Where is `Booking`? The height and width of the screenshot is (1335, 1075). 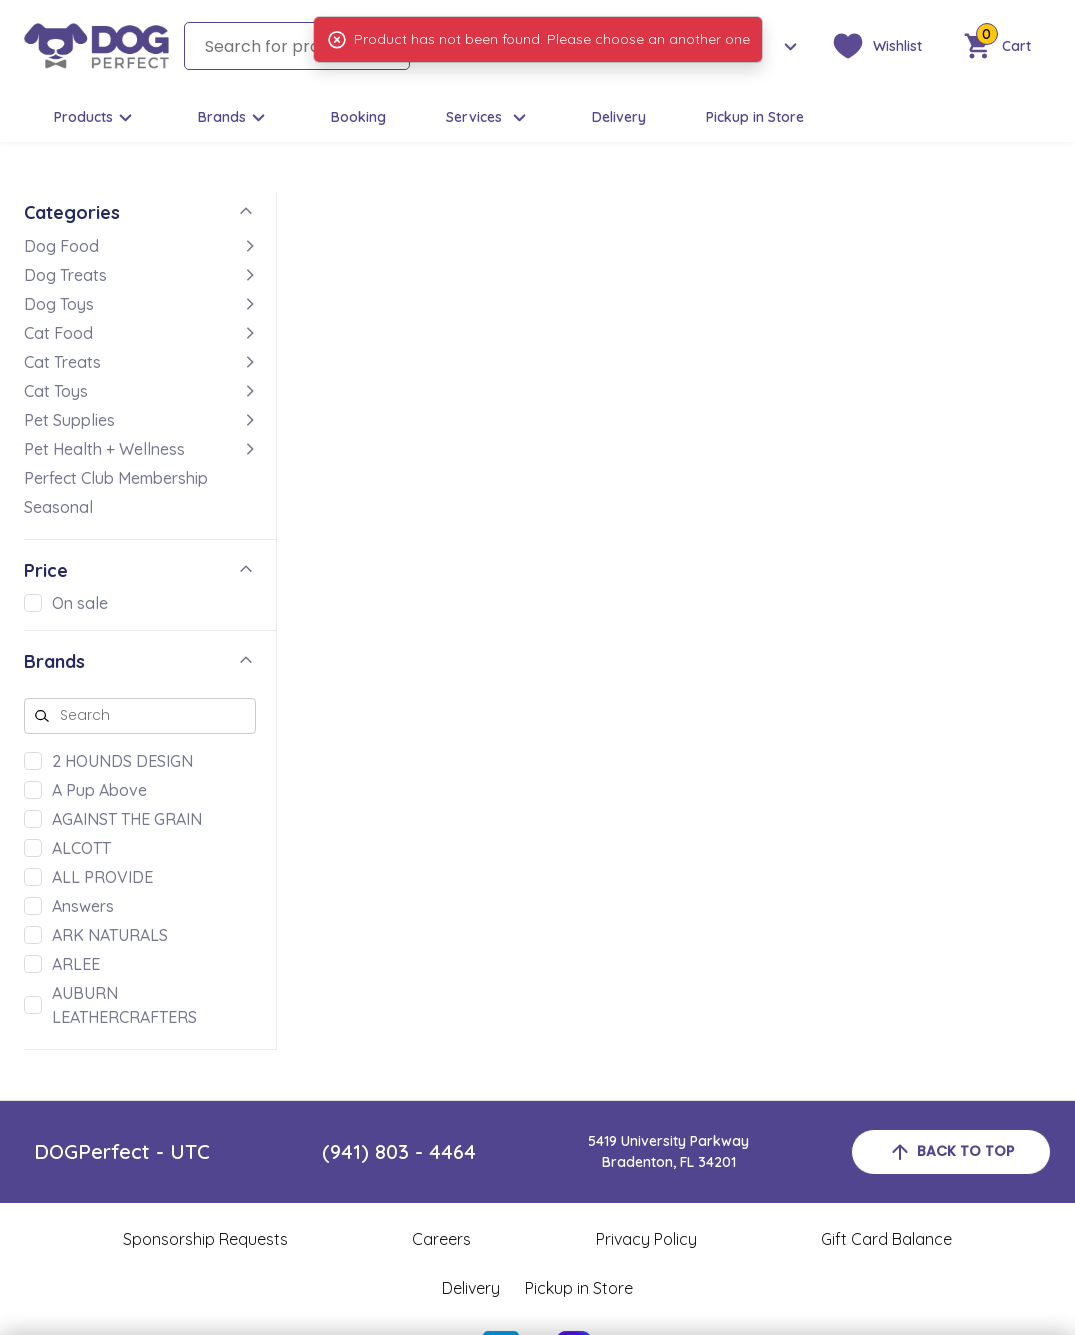
Booking is located at coordinates (358, 117).